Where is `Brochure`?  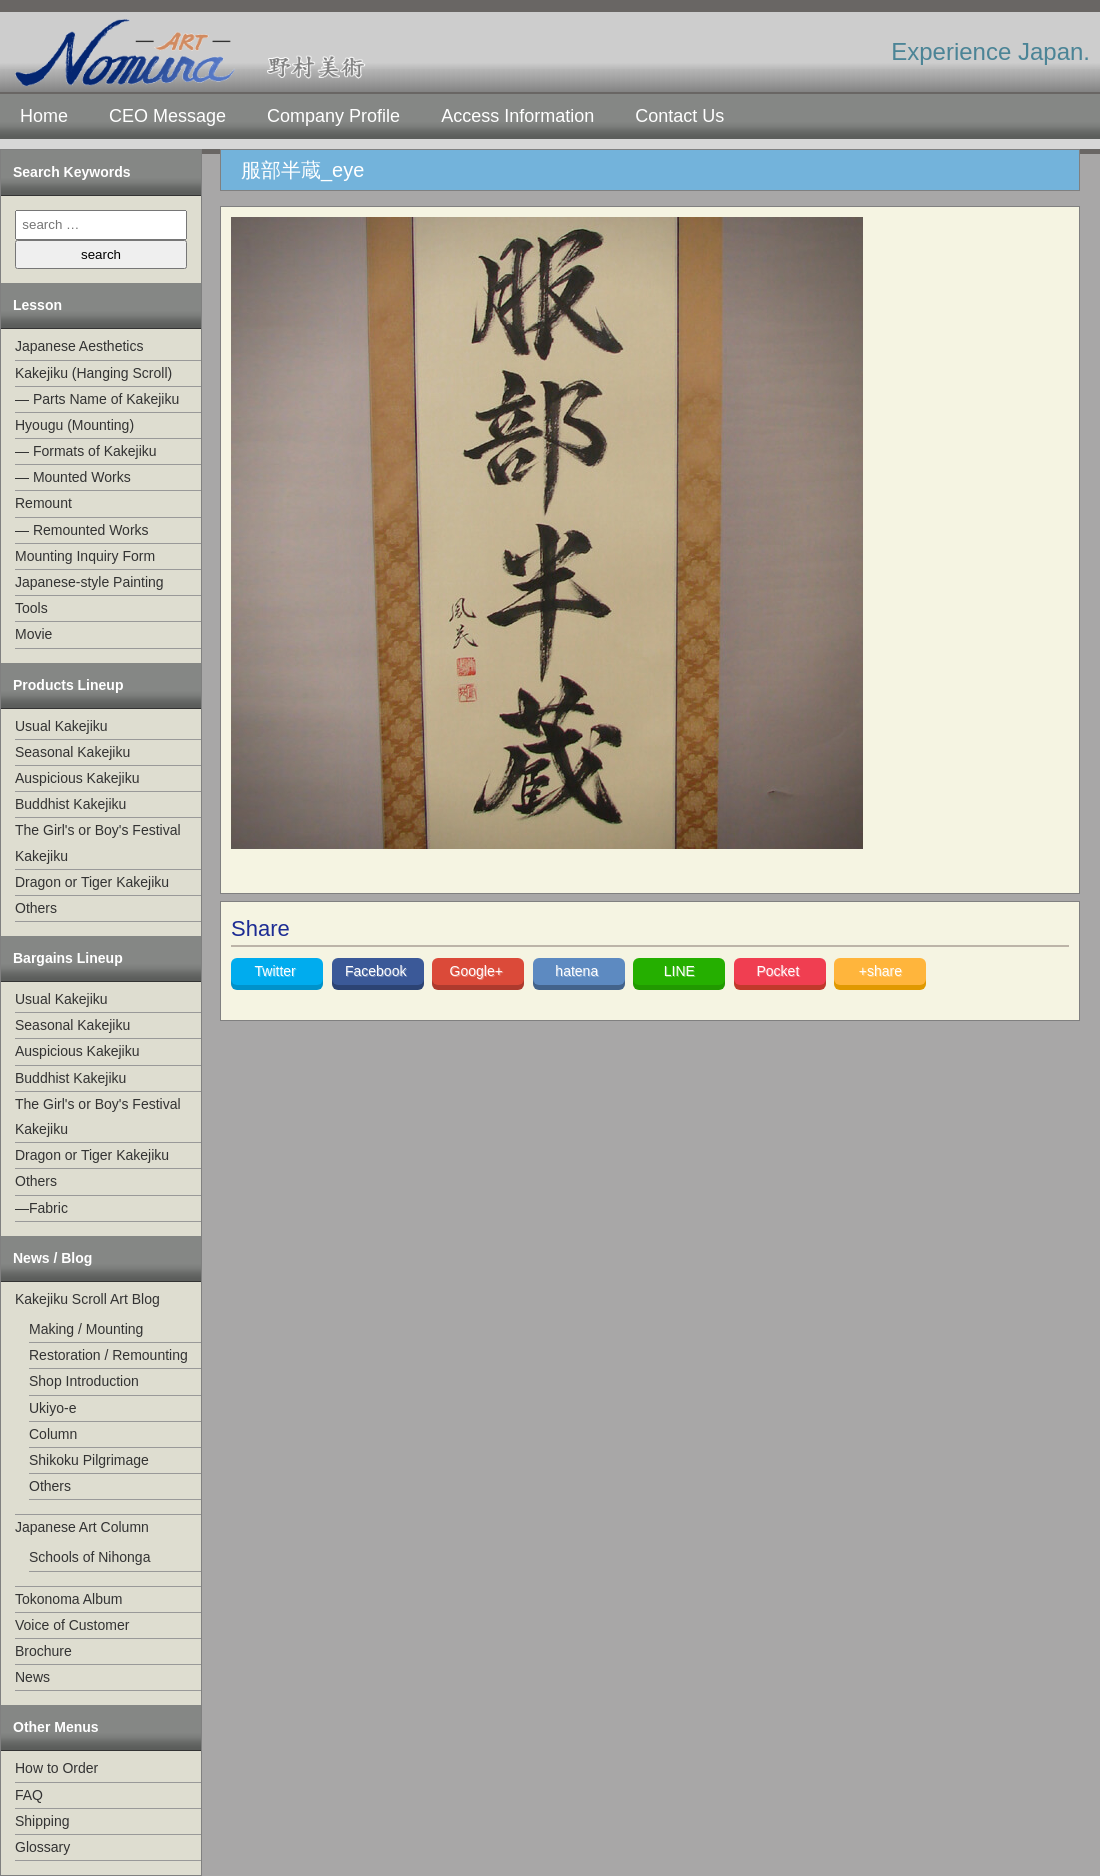 Brochure is located at coordinates (43, 1651).